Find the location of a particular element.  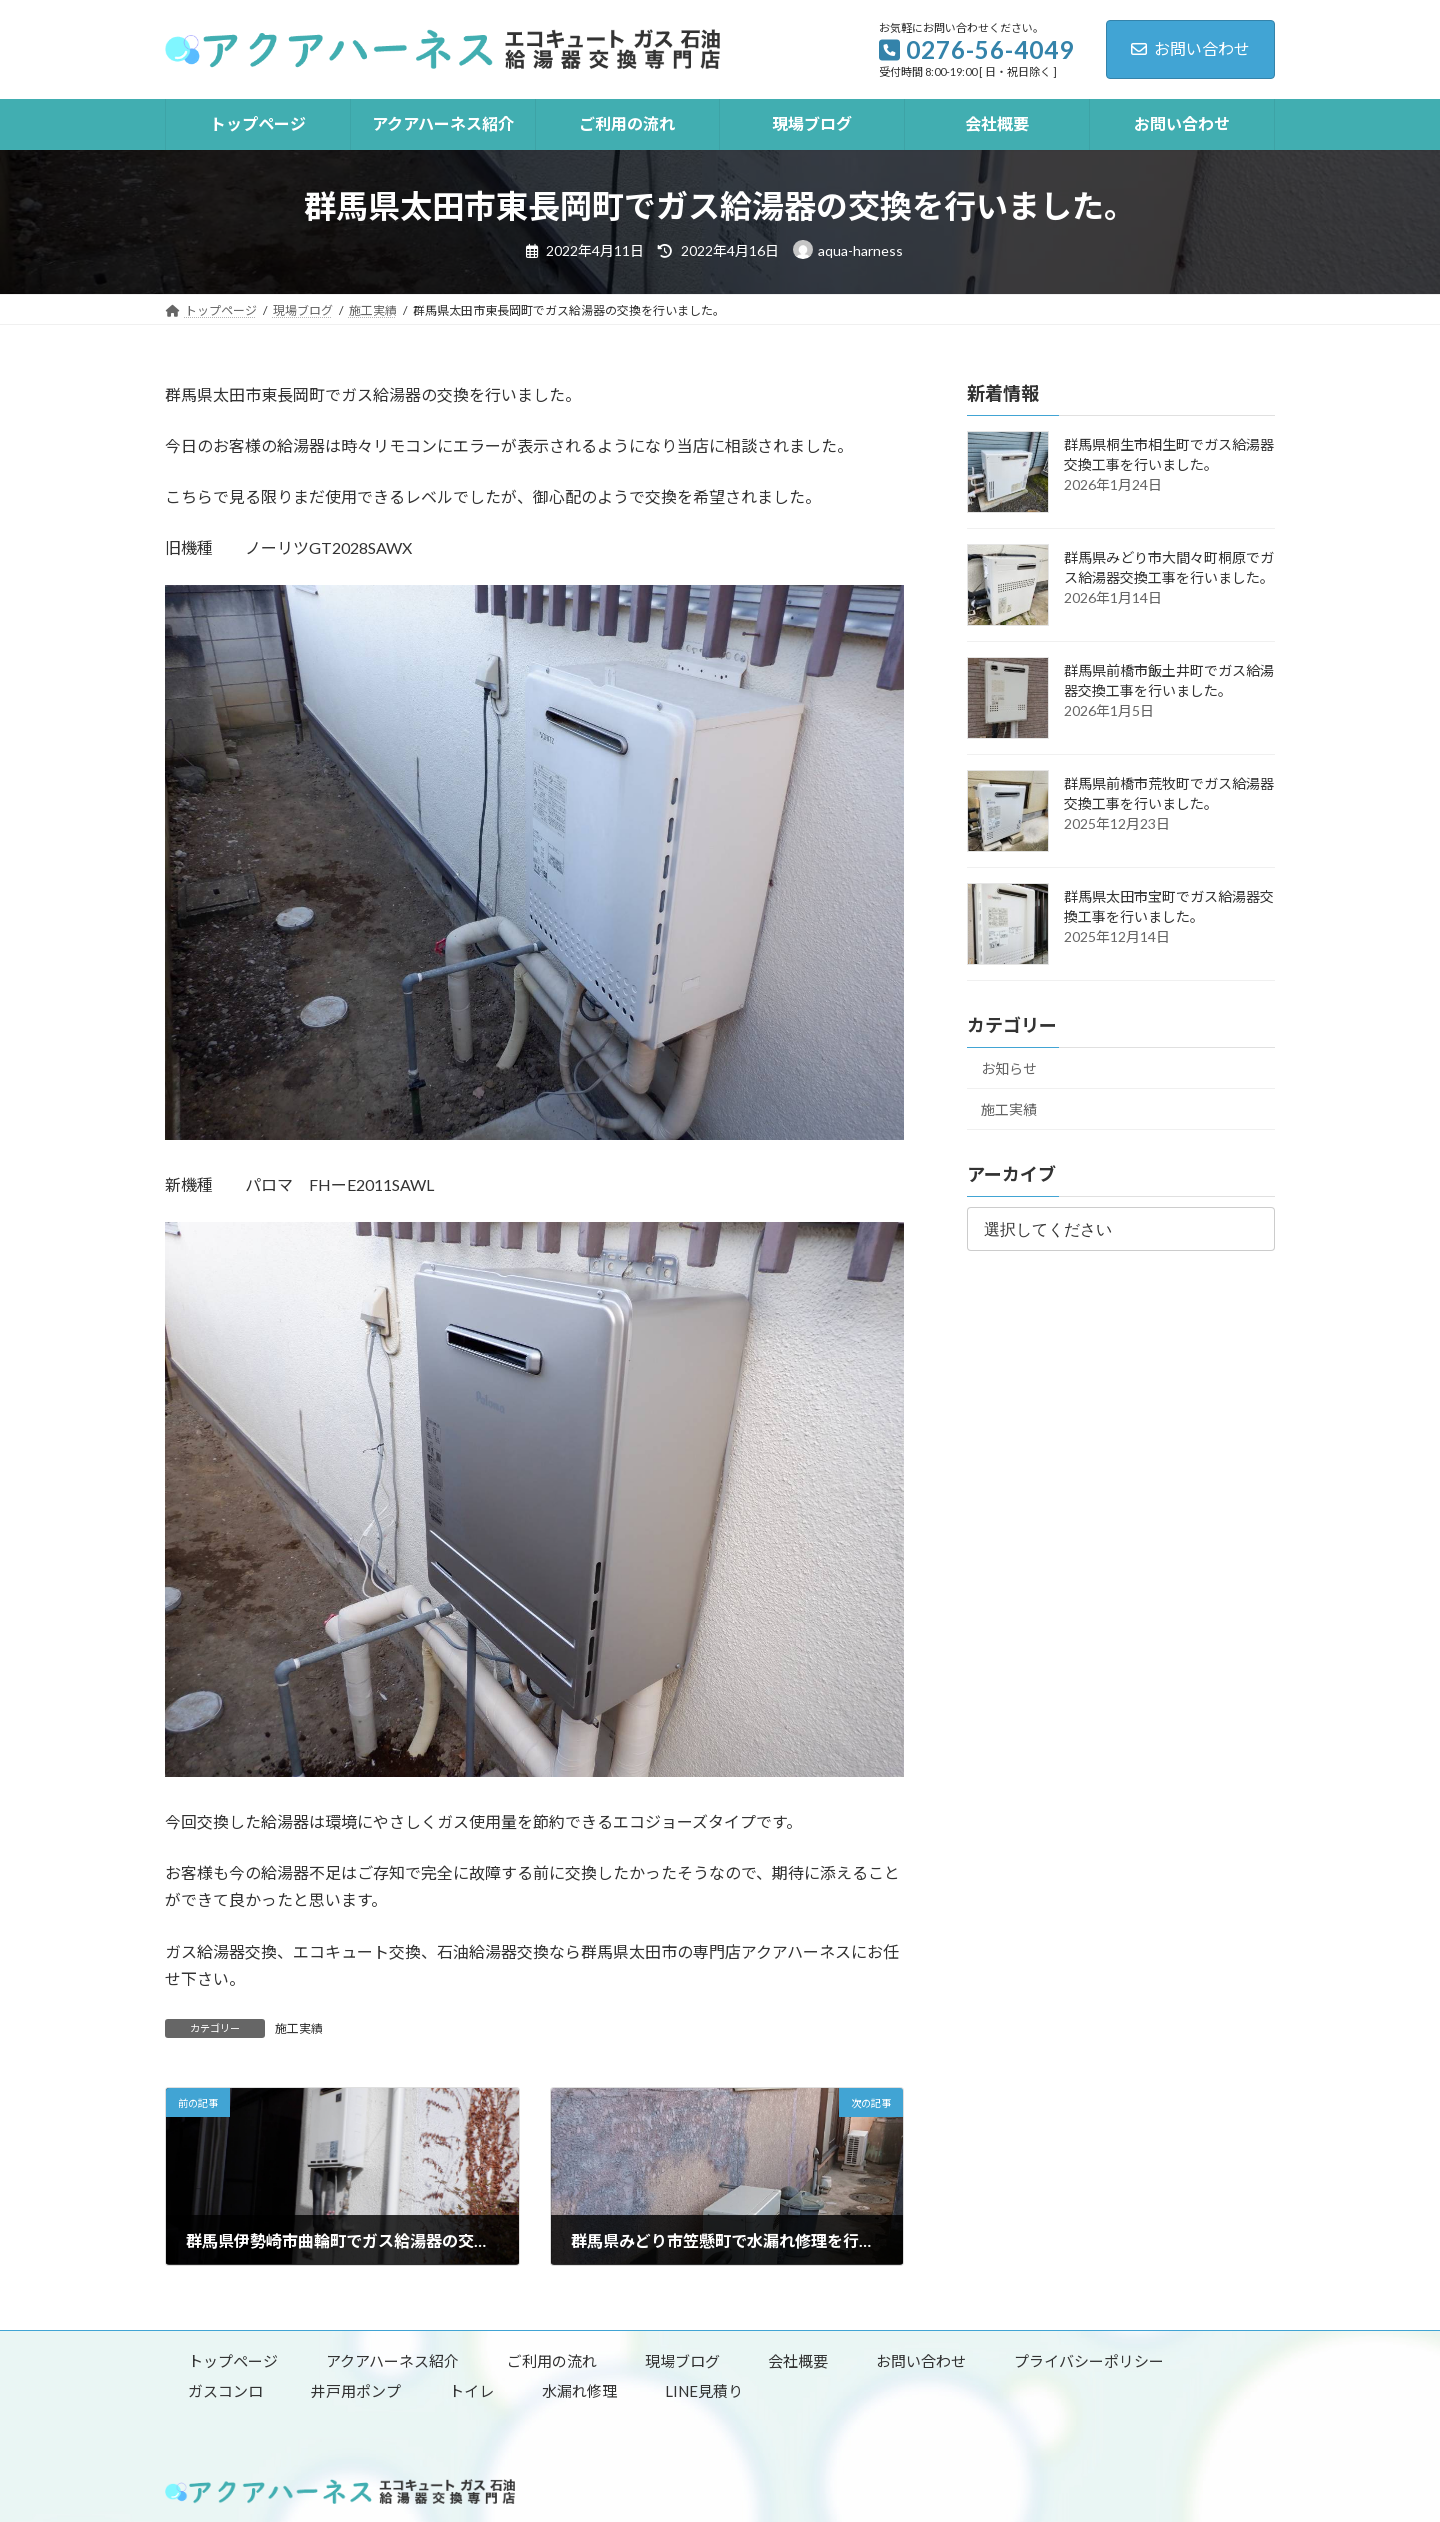

トイレ is located at coordinates (471, 2391).